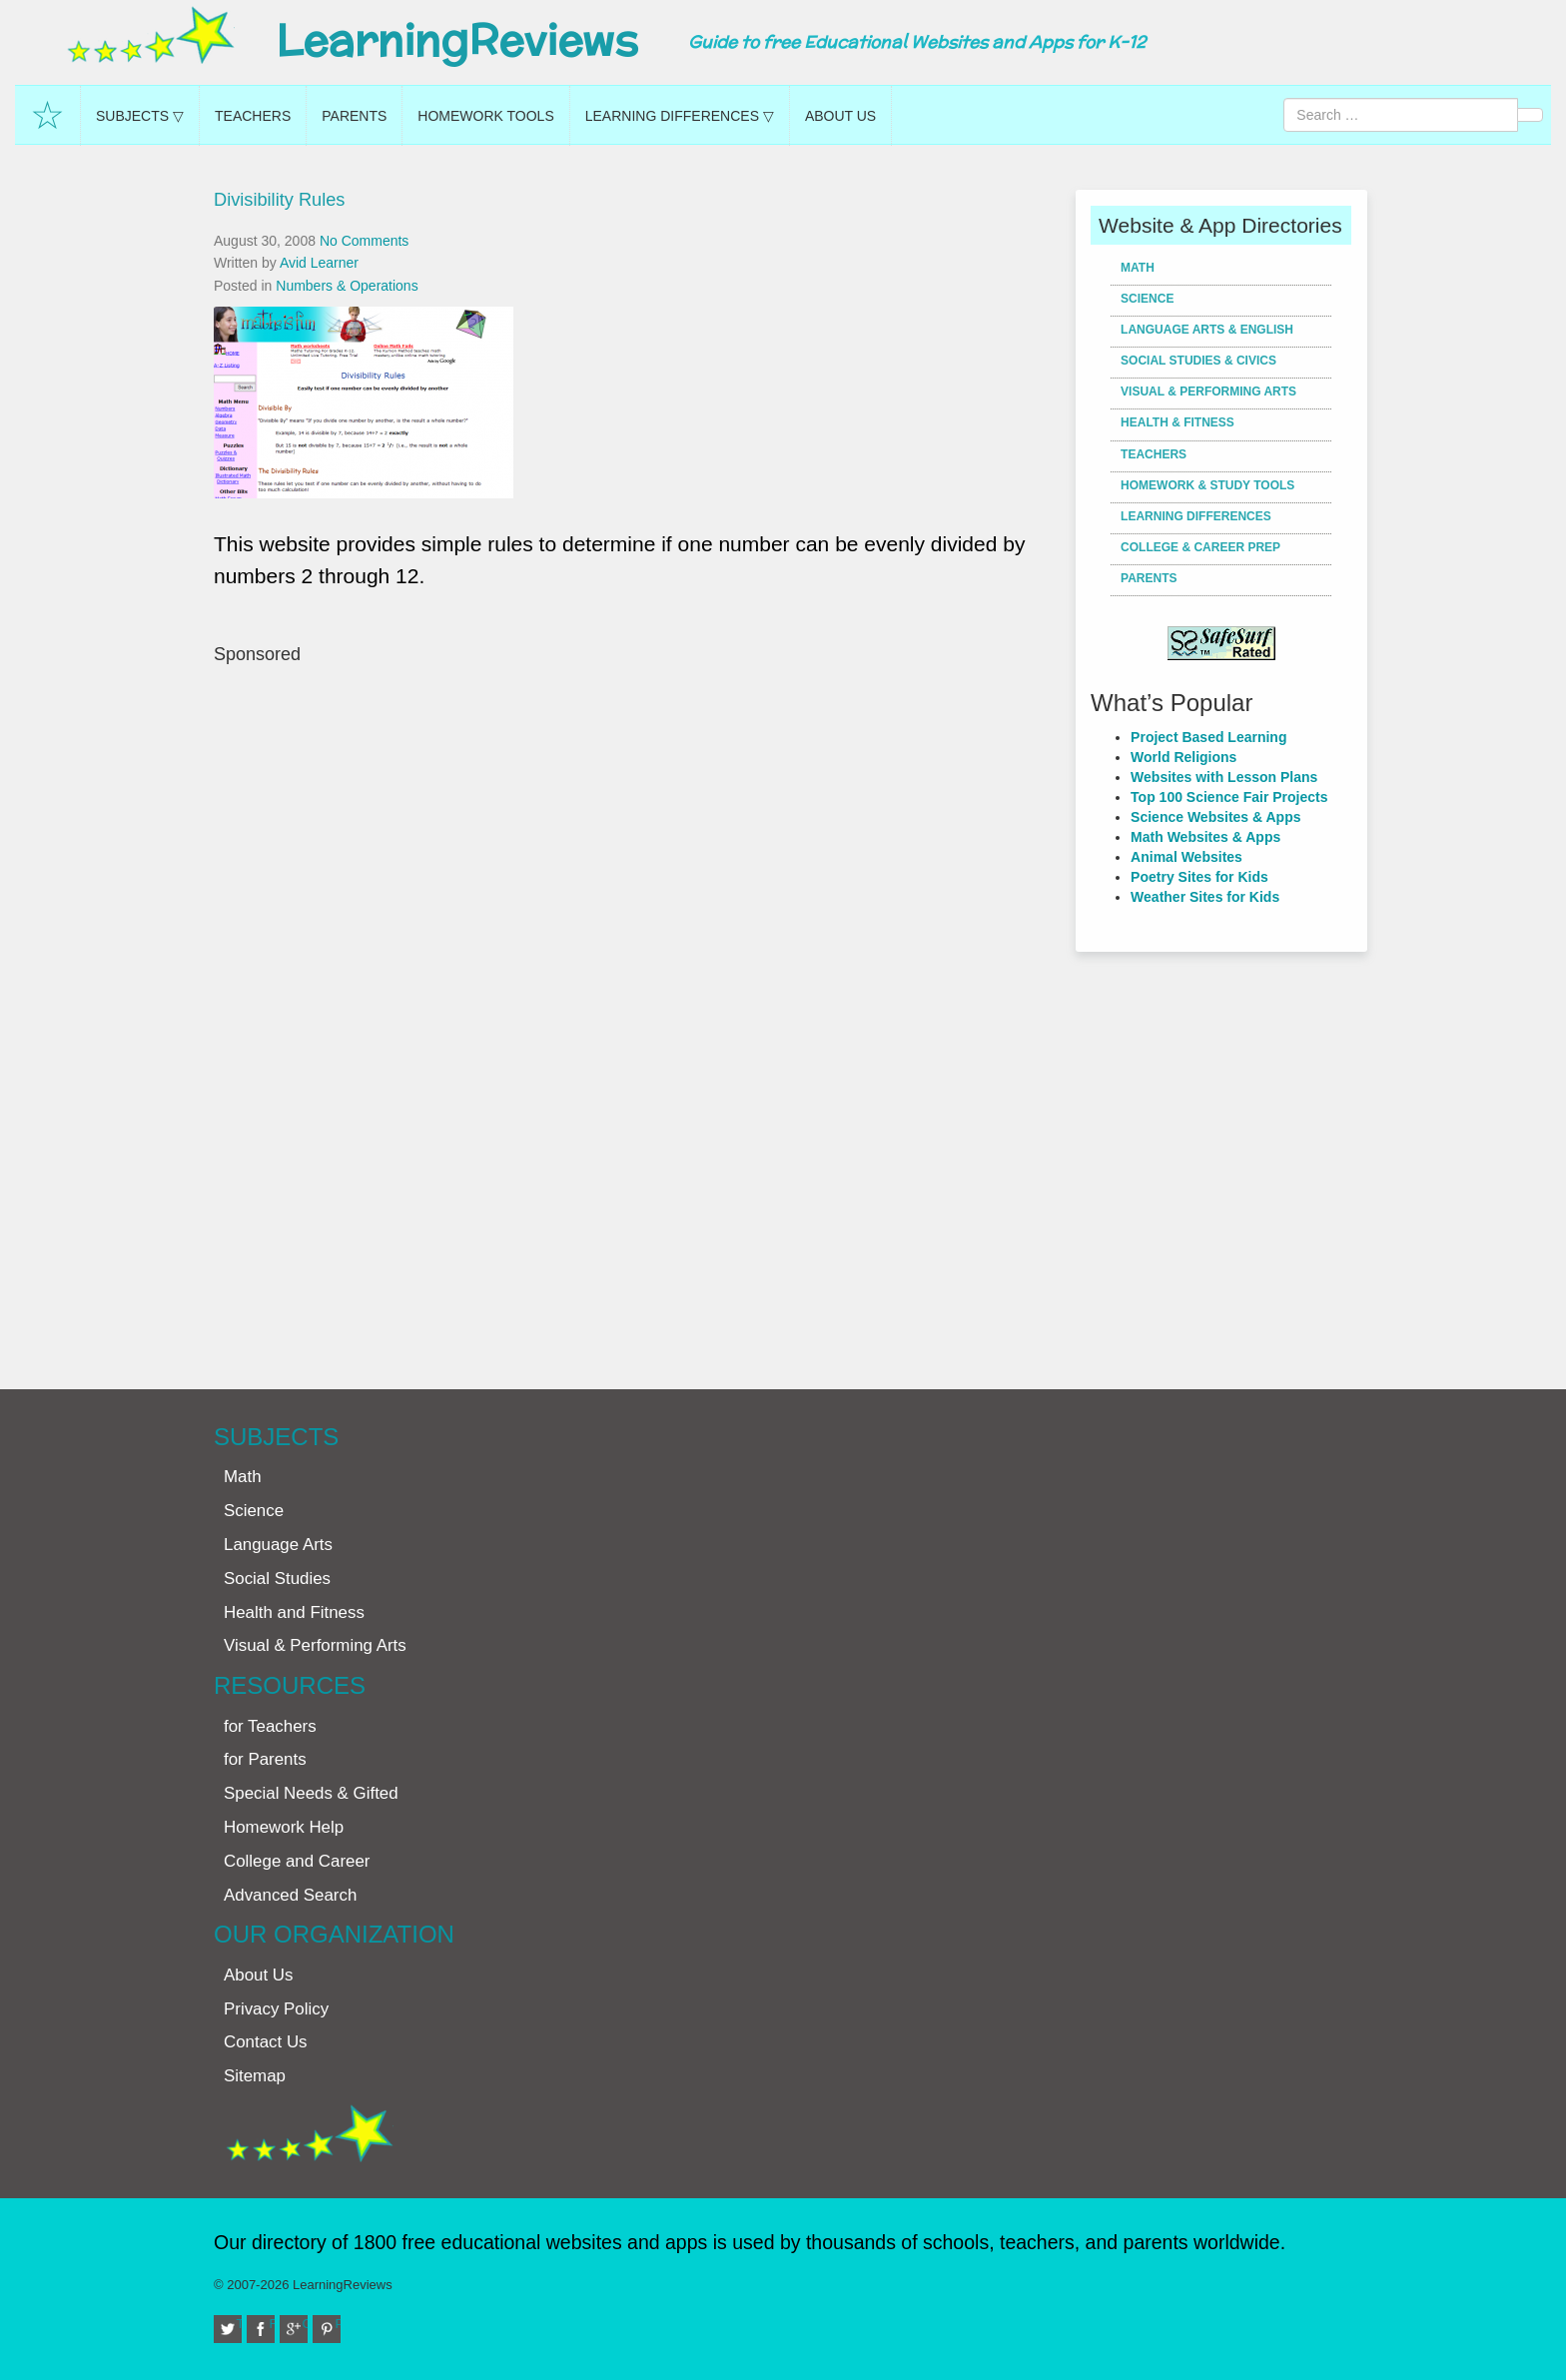  Describe the element at coordinates (294, 1612) in the screenshot. I see `Health and Fitness` at that location.